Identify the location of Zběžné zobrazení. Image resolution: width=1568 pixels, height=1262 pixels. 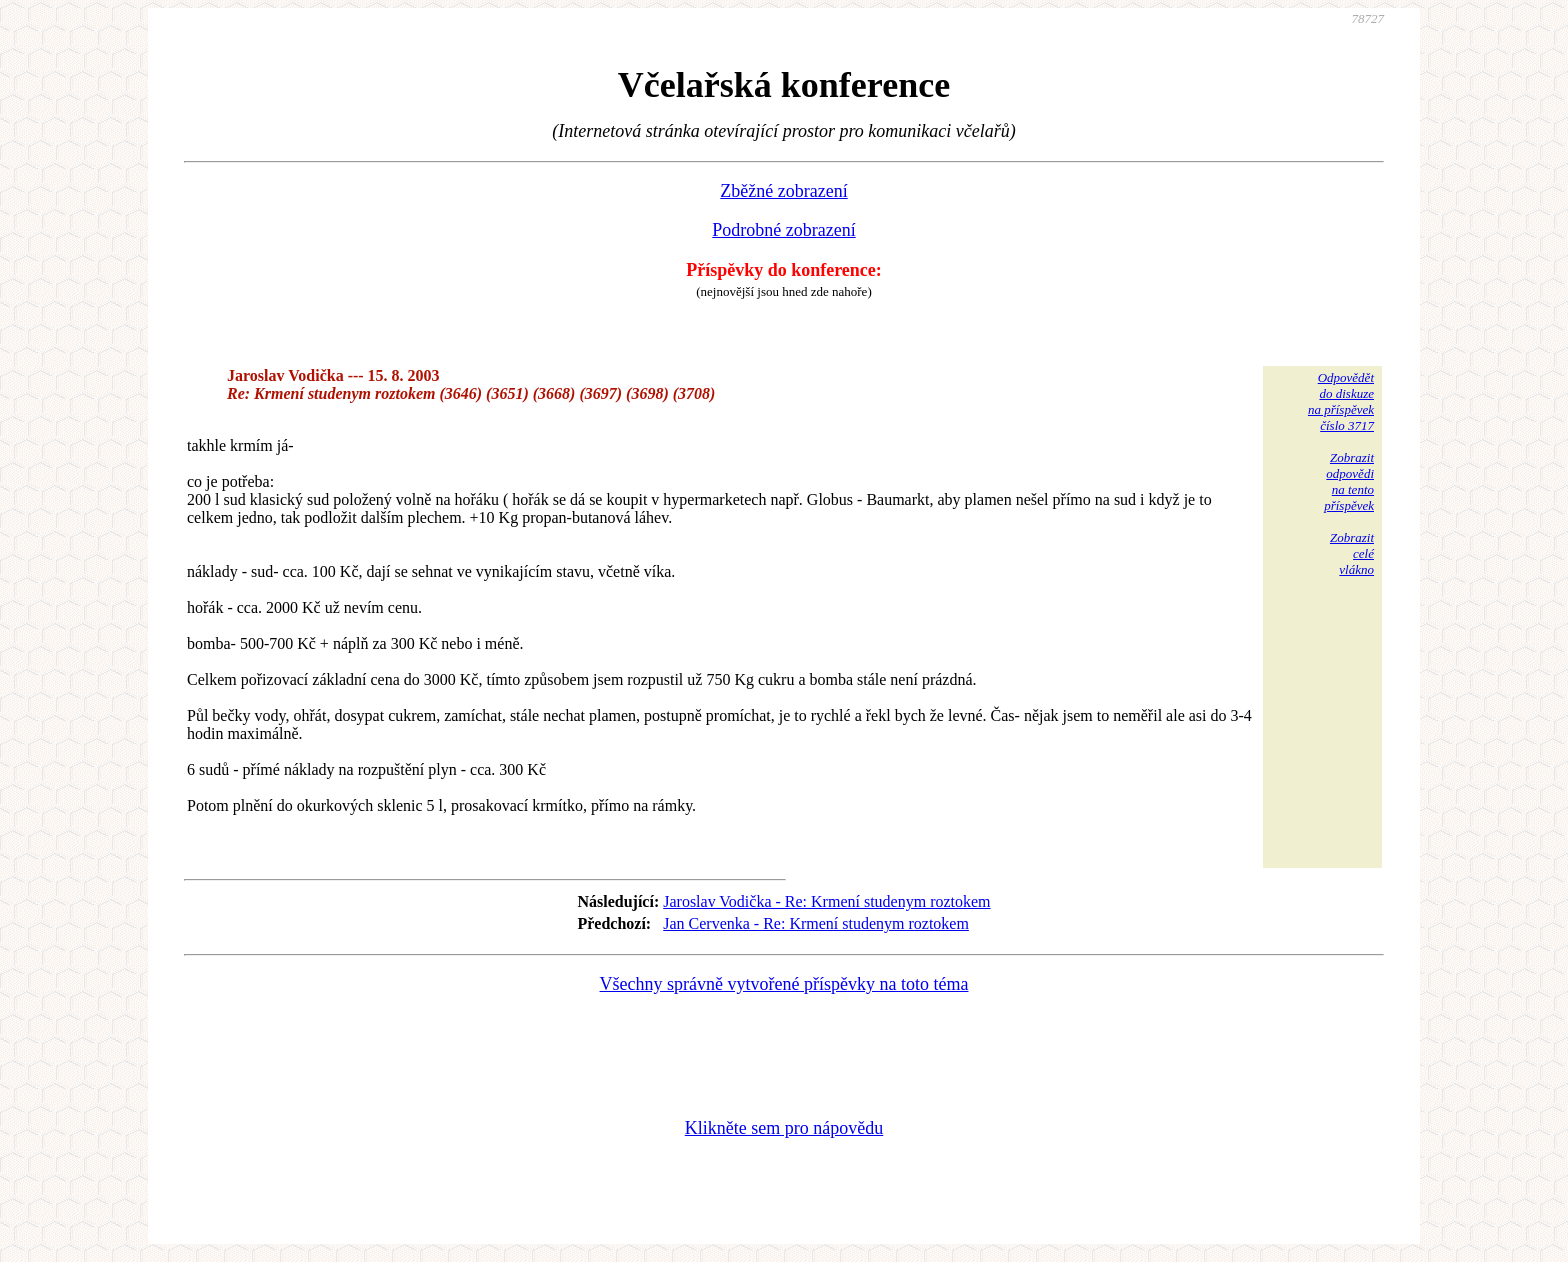
(783, 191).